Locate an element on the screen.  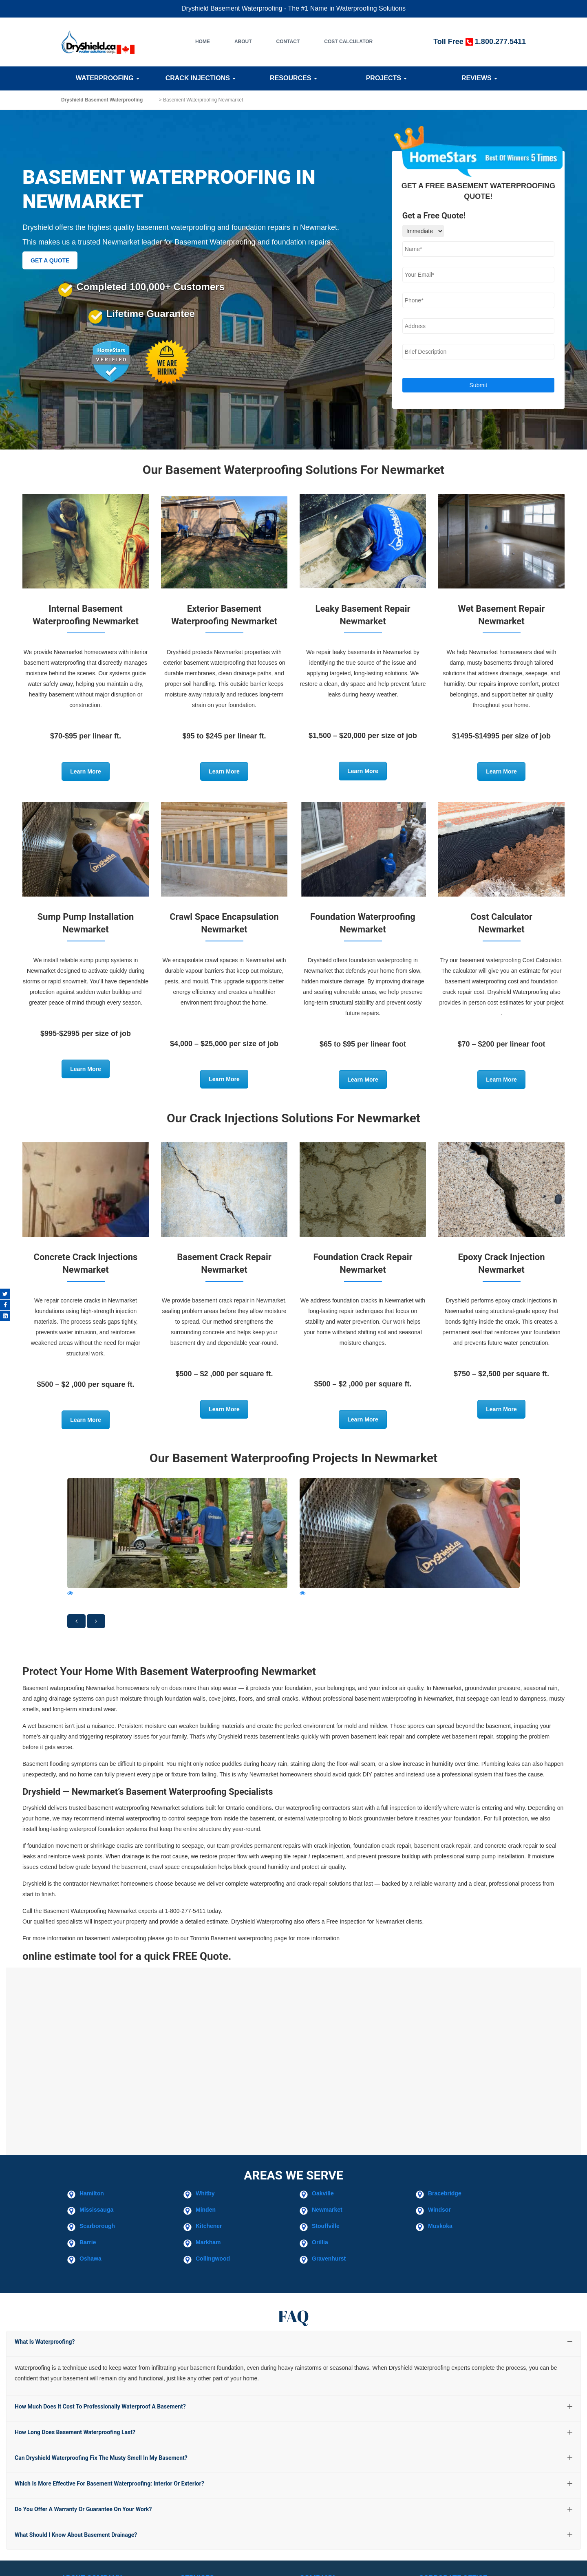
Oshawa is located at coordinates (90, 2258).